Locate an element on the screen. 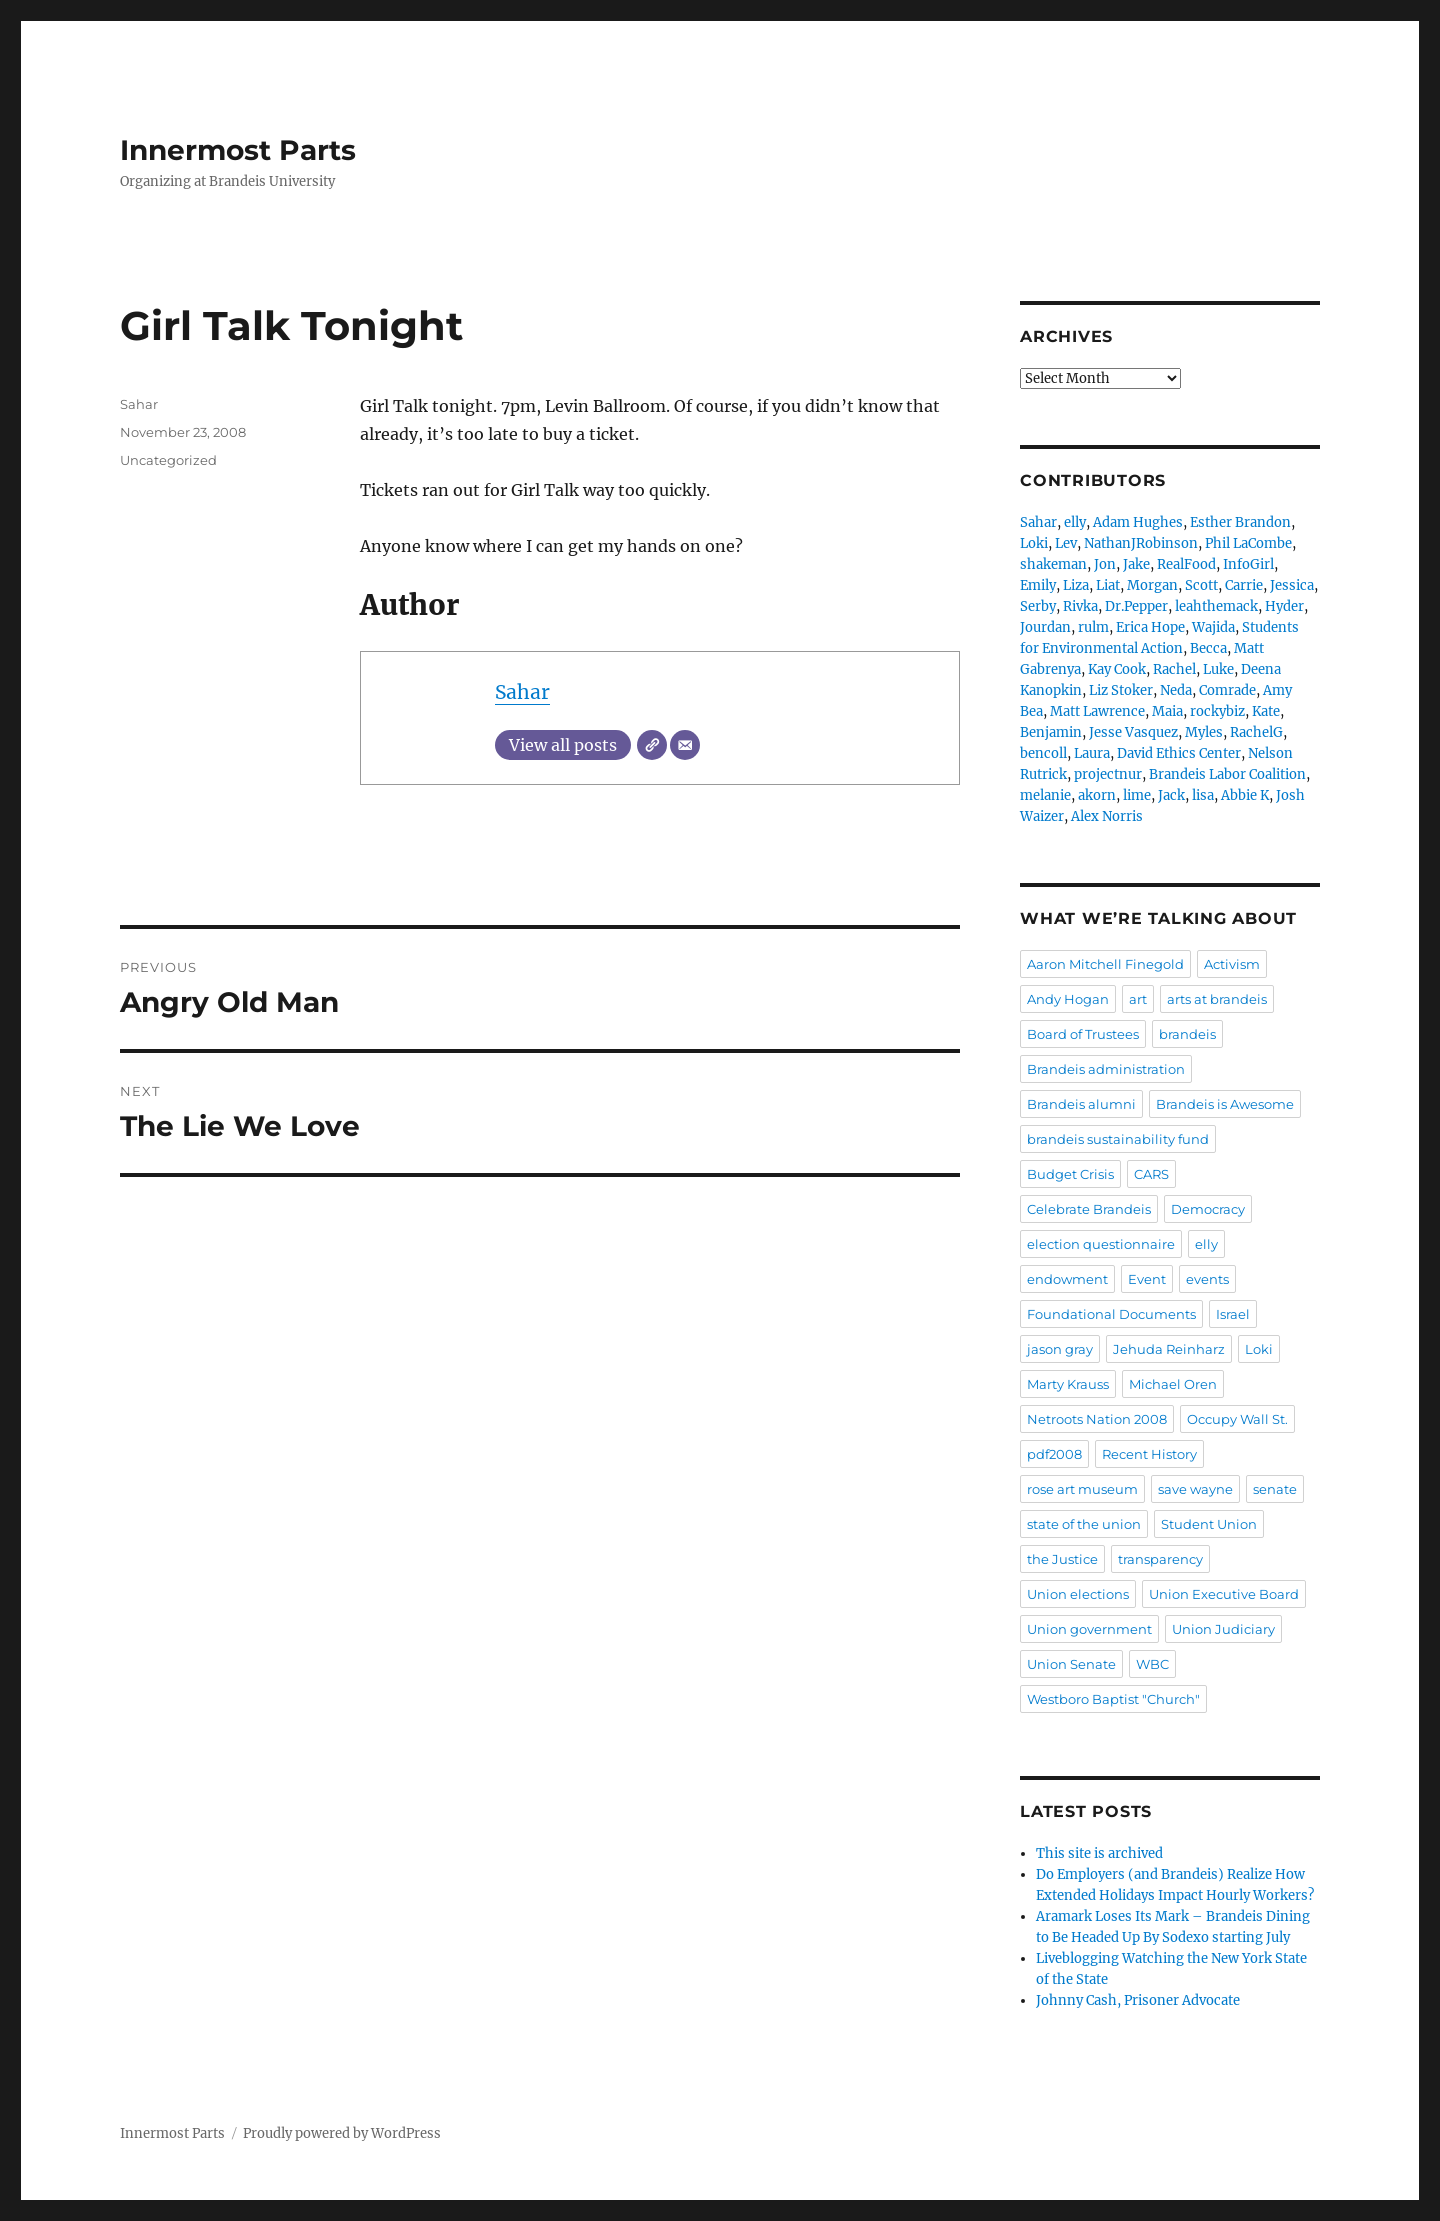  Emily is located at coordinates (1038, 585).